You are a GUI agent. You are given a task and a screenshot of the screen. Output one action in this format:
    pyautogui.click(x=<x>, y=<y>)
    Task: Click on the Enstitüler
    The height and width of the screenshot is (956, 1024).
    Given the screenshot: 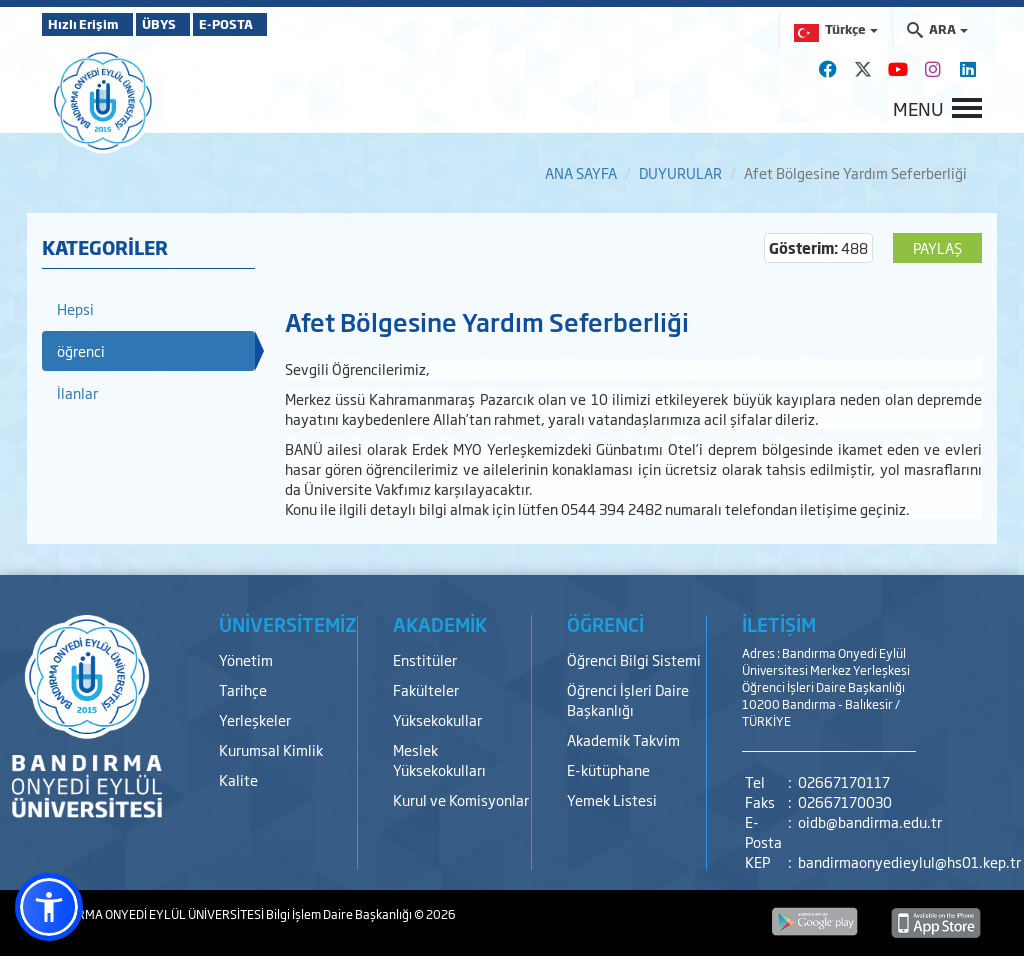 What is the action you would take?
    pyautogui.click(x=425, y=659)
    